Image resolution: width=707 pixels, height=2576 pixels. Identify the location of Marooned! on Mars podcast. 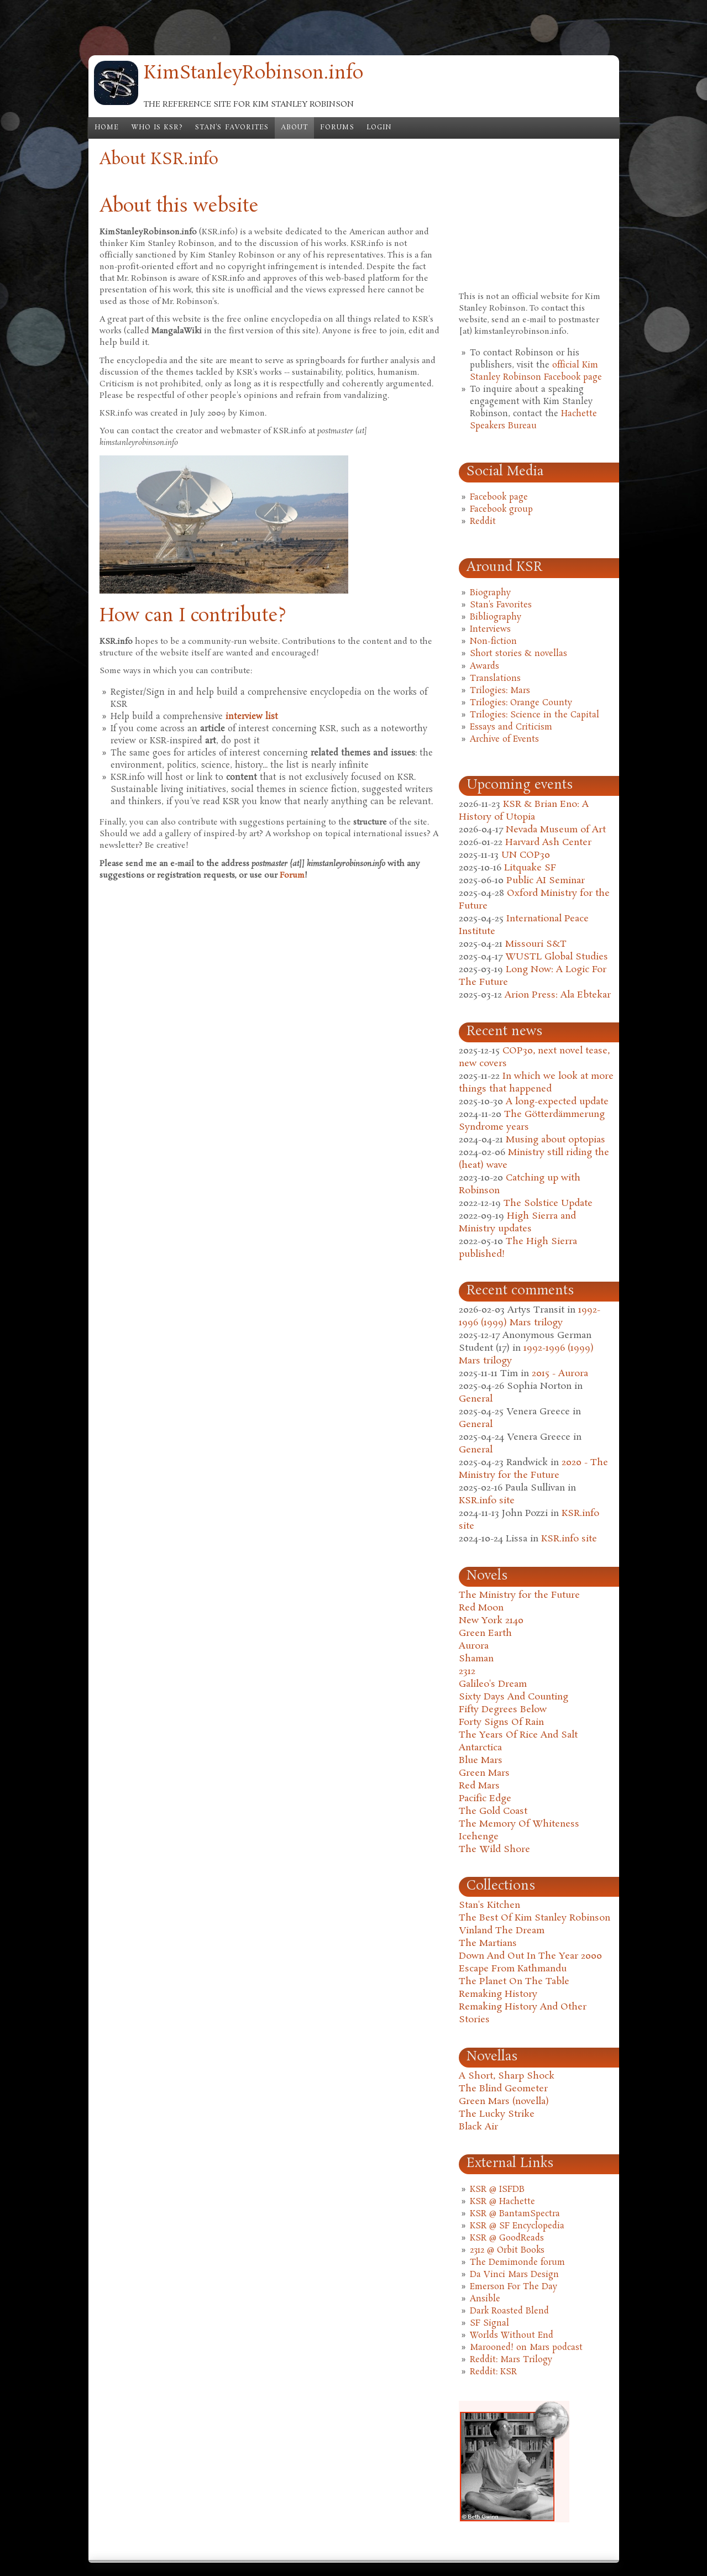
(526, 2347).